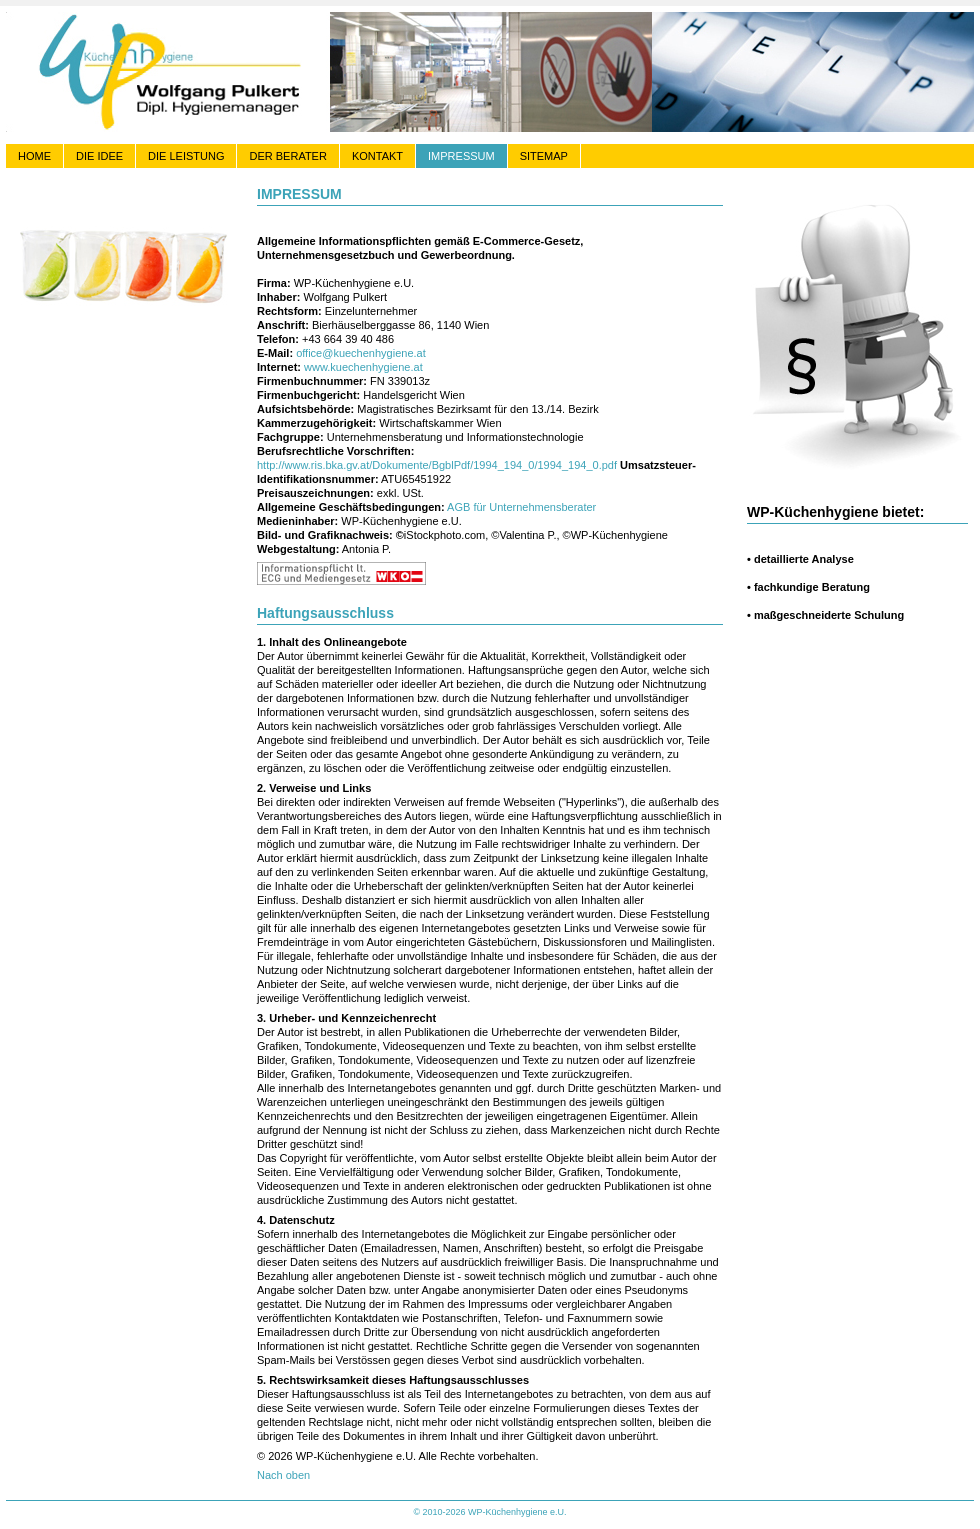 The height and width of the screenshot is (1529, 980). I want to click on HOME, so click(34, 156).